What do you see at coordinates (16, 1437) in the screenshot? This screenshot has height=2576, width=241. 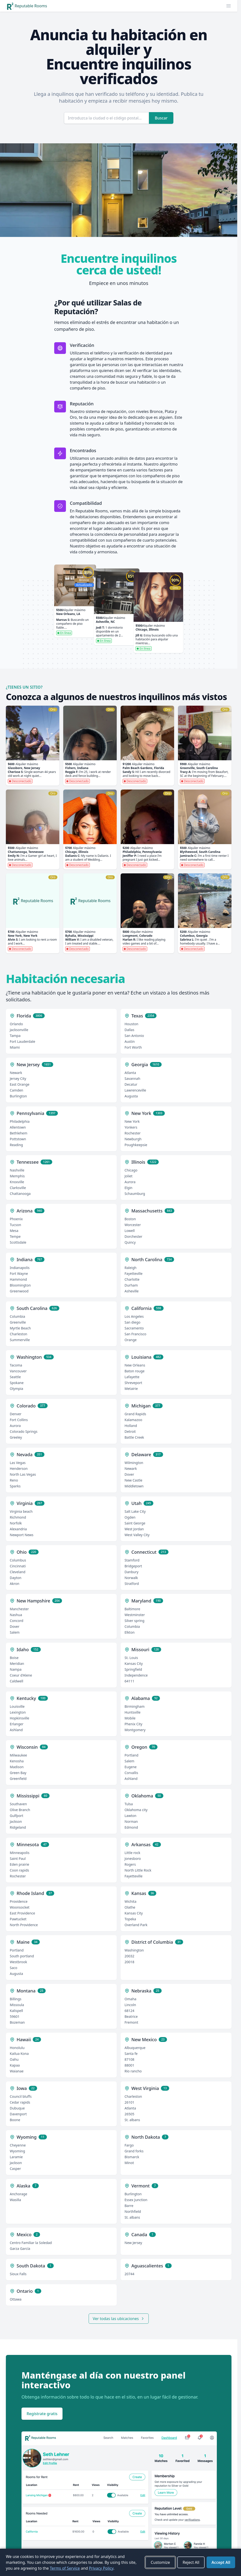 I see `Greeley` at bounding box center [16, 1437].